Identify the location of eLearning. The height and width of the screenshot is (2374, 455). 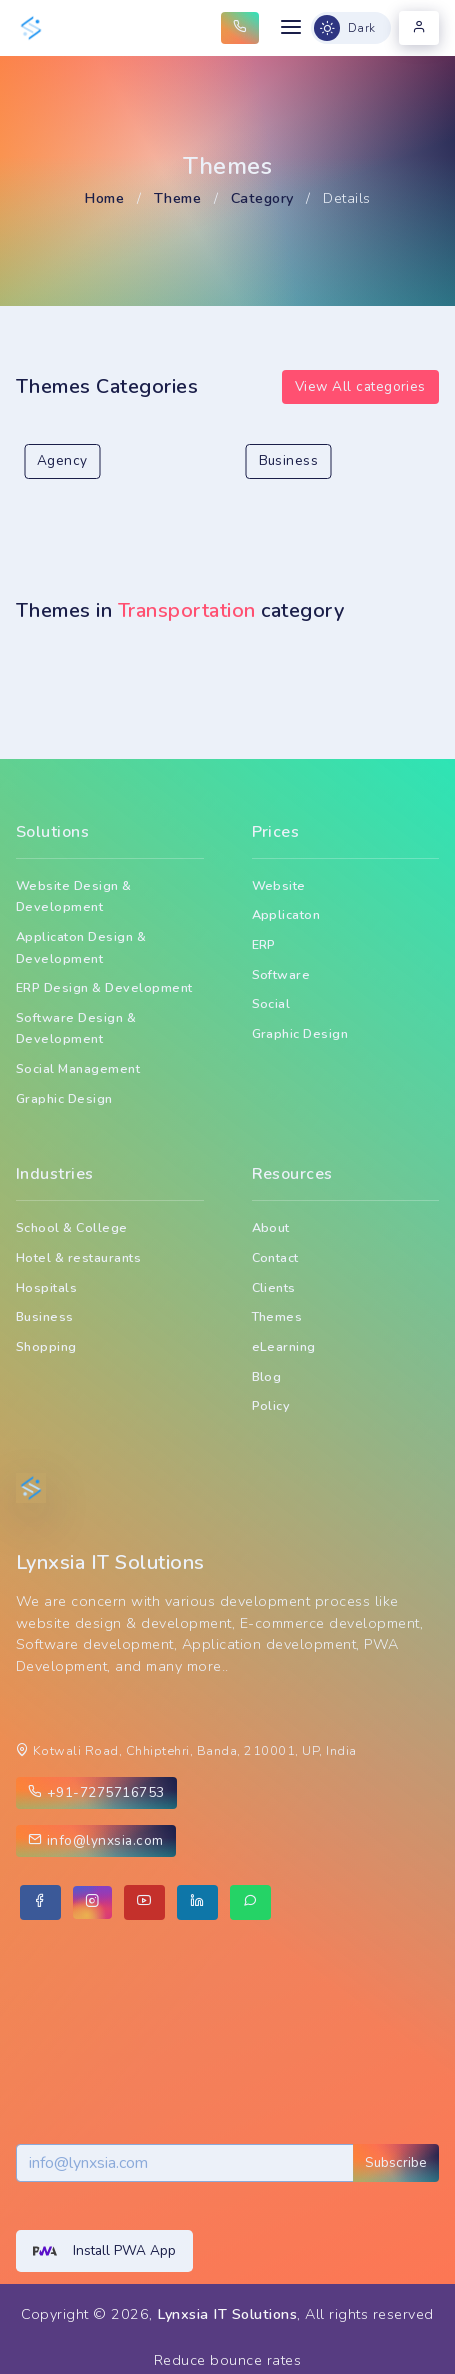
(284, 1346).